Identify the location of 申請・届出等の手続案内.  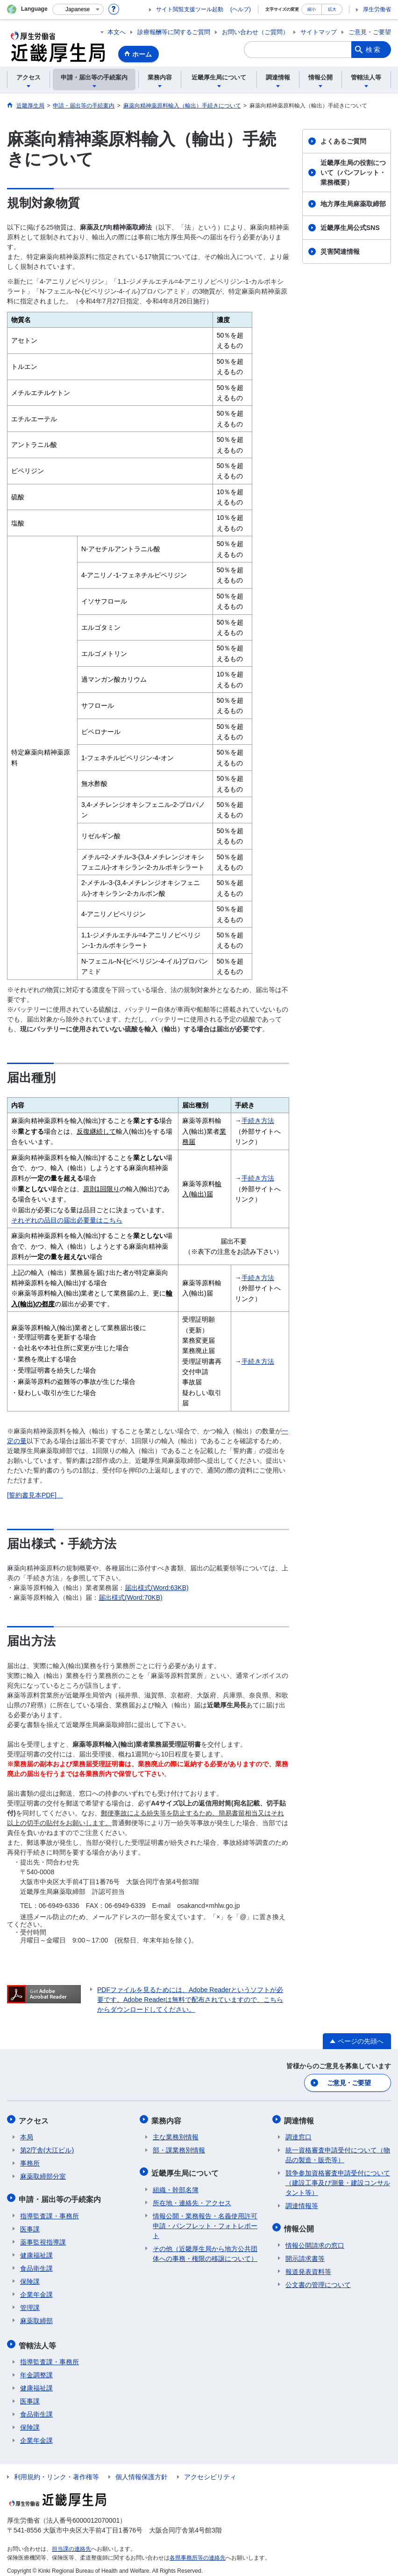
(61, 2196).